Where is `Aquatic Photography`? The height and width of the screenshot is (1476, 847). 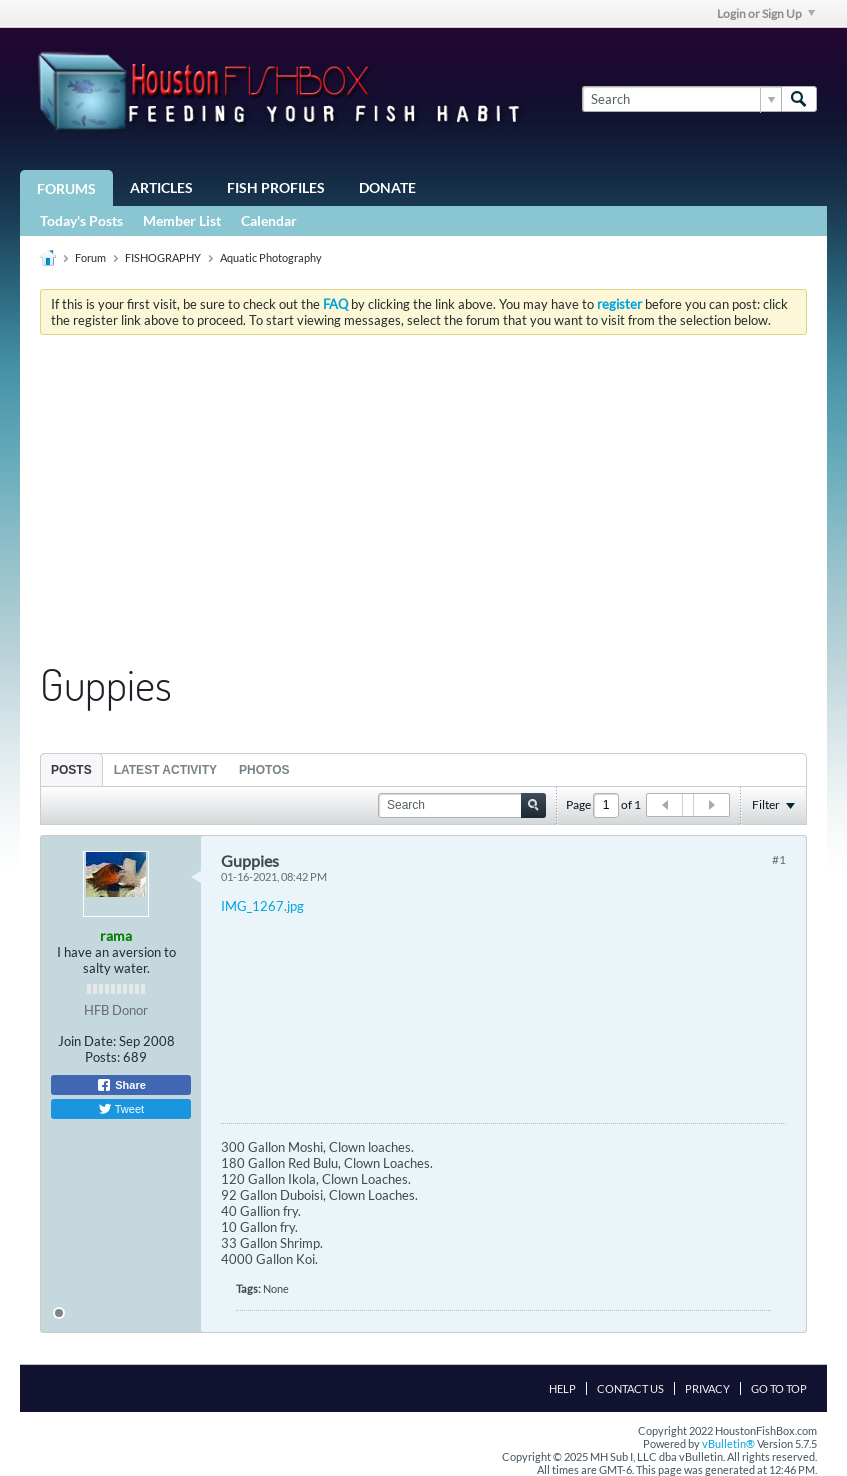 Aquatic Photography is located at coordinates (271, 257).